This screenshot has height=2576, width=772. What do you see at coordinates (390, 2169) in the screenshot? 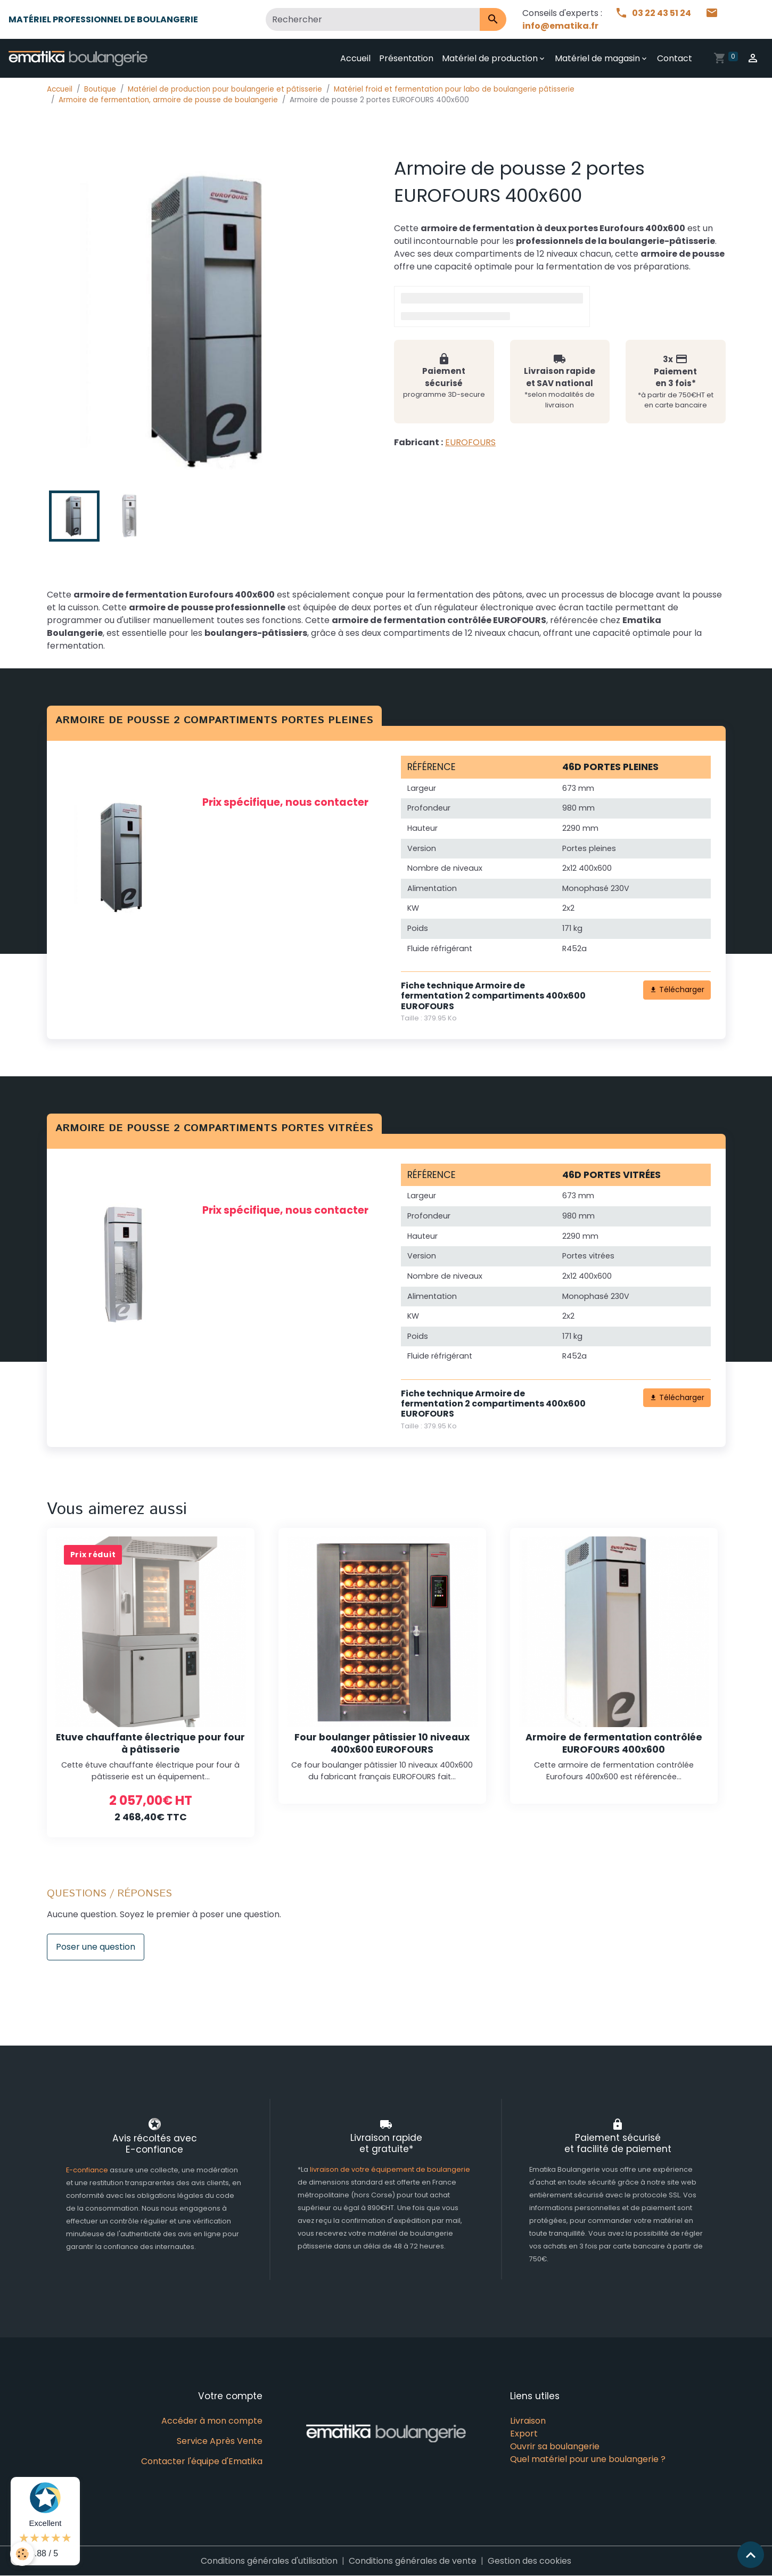
I see `livraison de votre équipement de boulangerie` at bounding box center [390, 2169].